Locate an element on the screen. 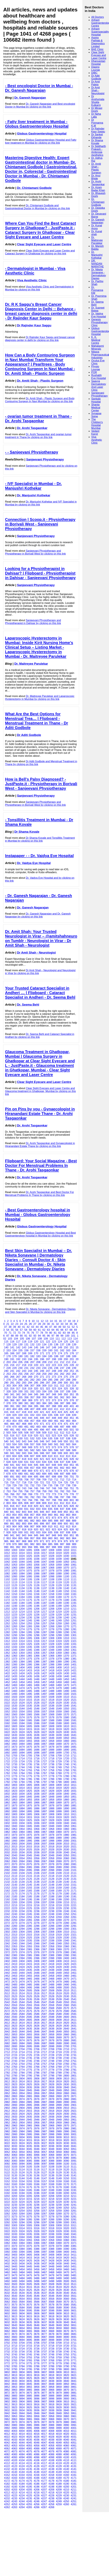  4231 is located at coordinates (74, 2495).